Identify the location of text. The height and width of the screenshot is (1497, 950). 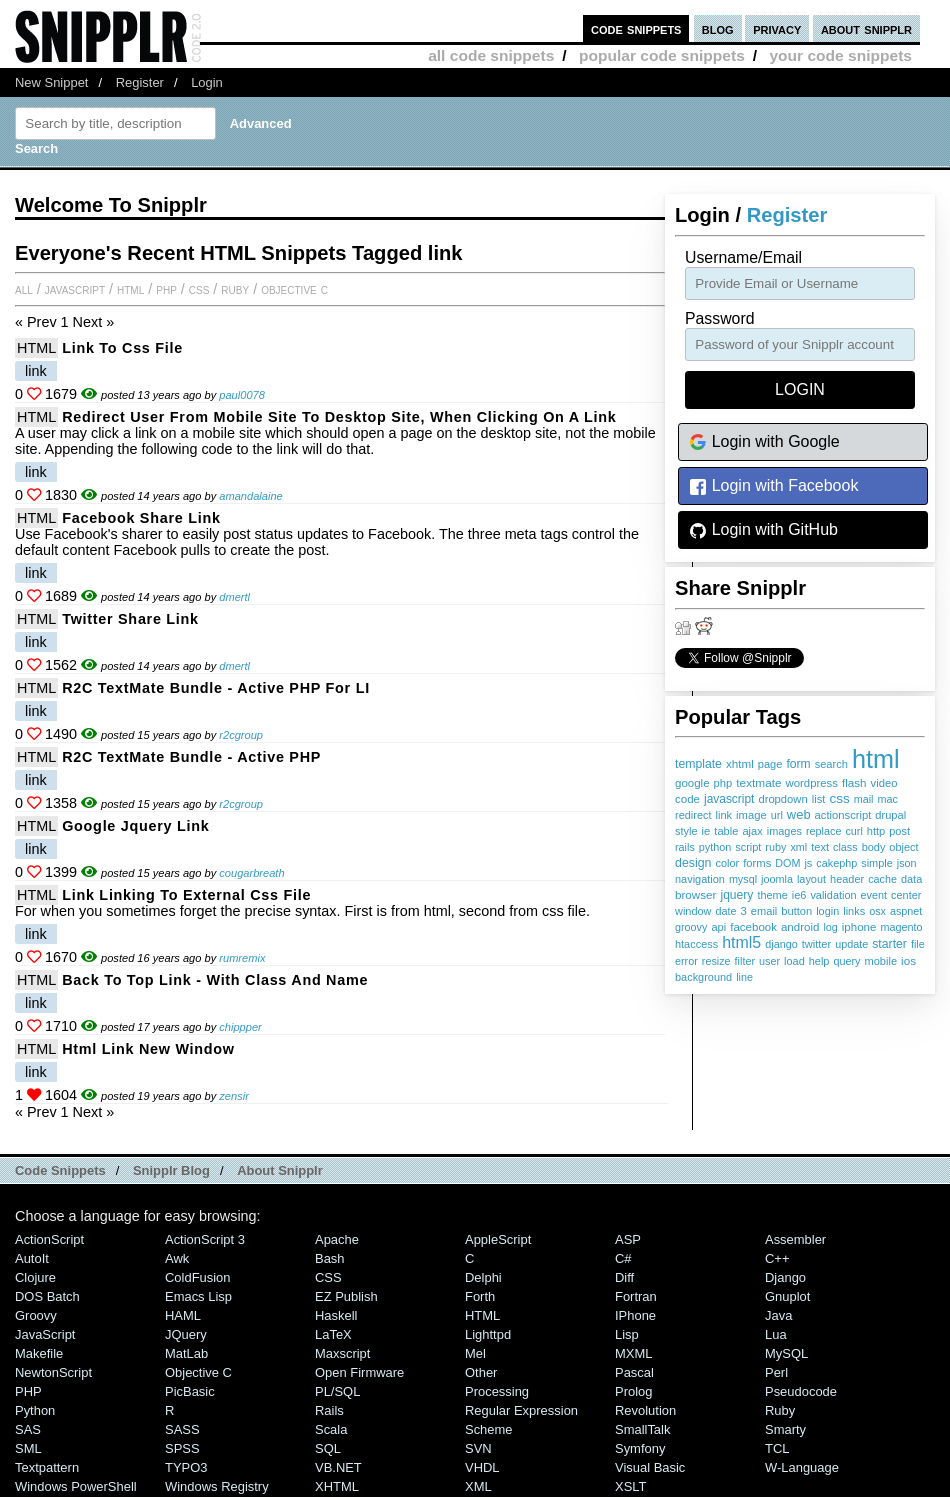
(820, 847).